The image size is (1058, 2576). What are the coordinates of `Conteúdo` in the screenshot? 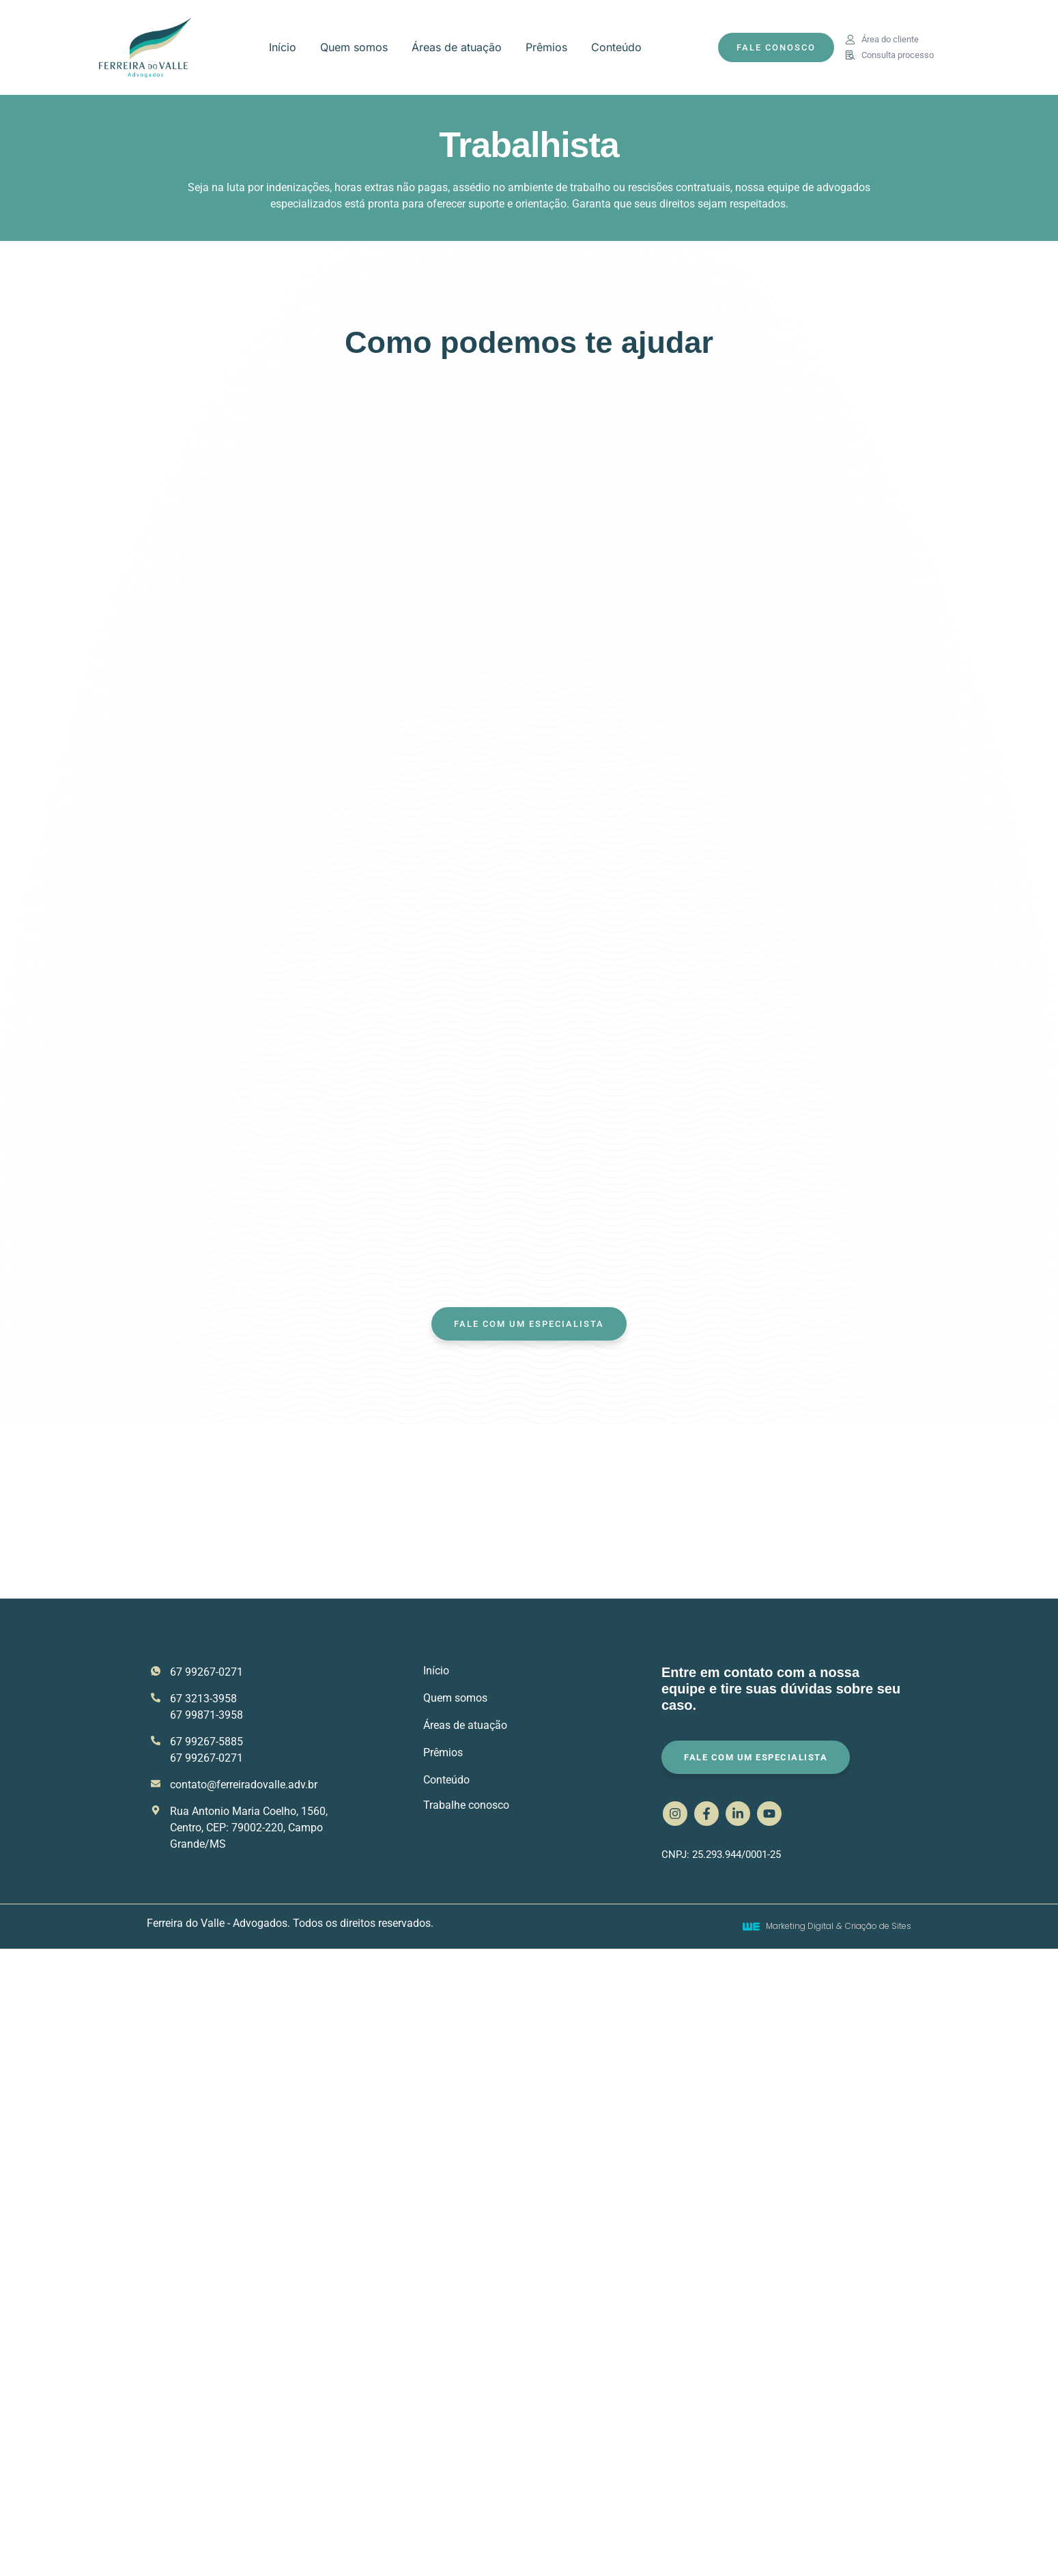 It's located at (616, 47).